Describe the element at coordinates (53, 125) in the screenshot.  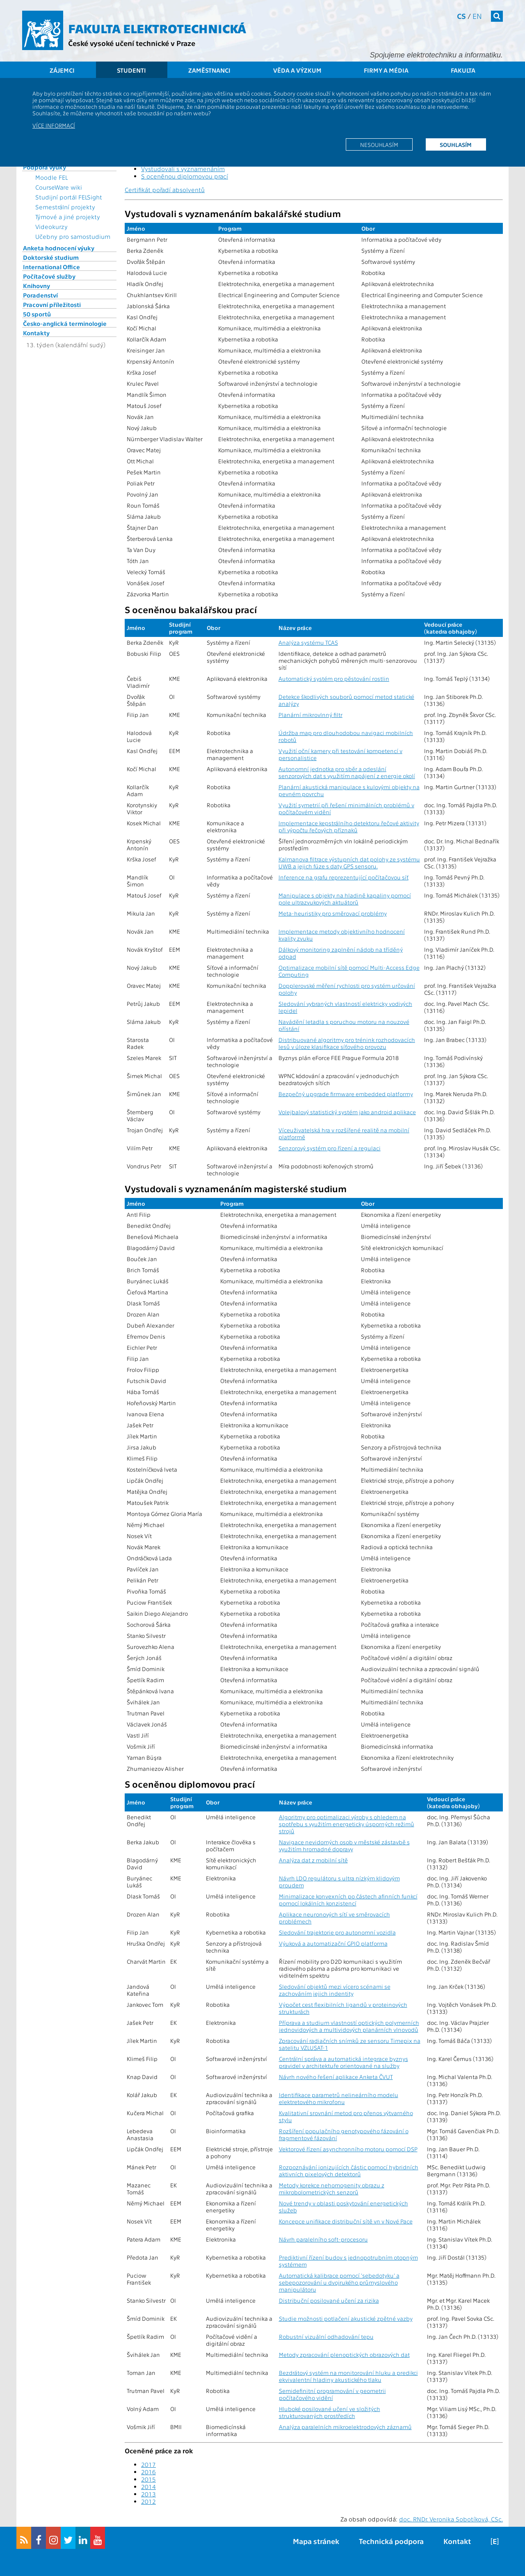
I see `Více informací` at that location.